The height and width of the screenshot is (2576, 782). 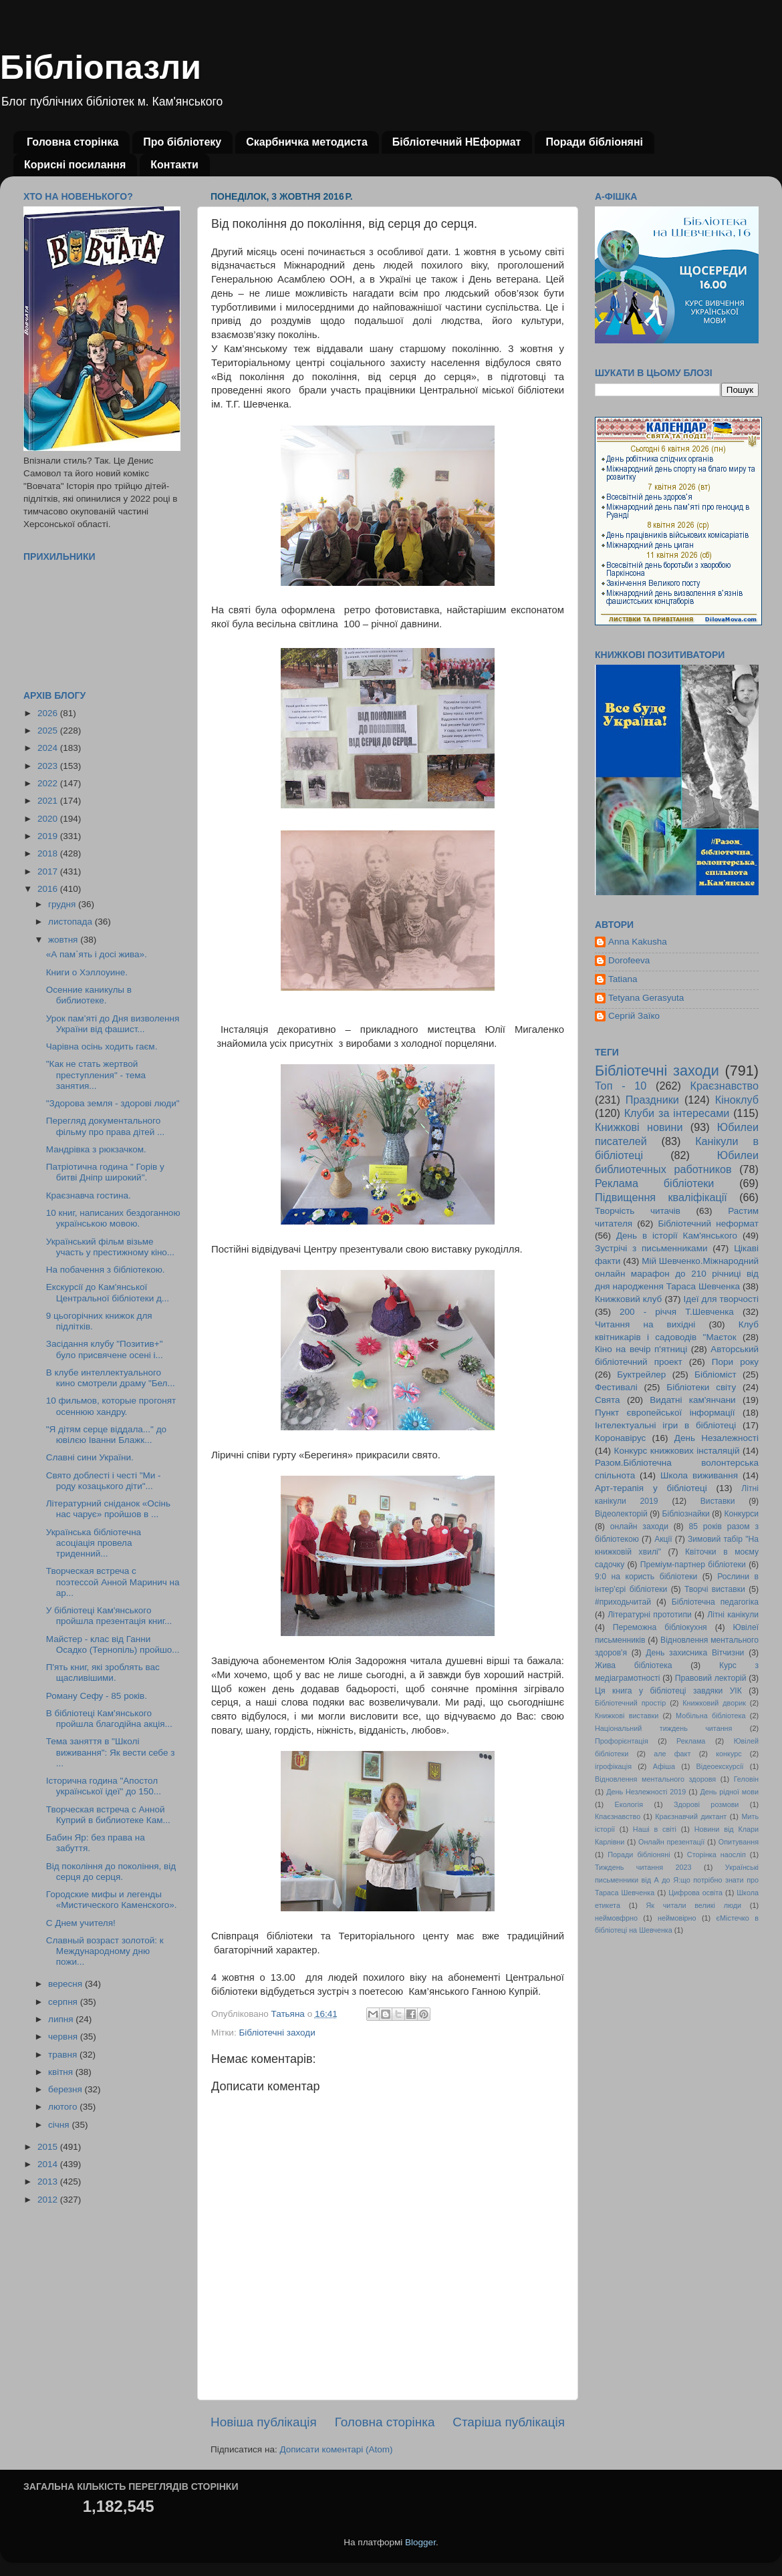 What do you see at coordinates (607, 1400) in the screenshot?
I see `Свята` at bounding box center [607, 1400].